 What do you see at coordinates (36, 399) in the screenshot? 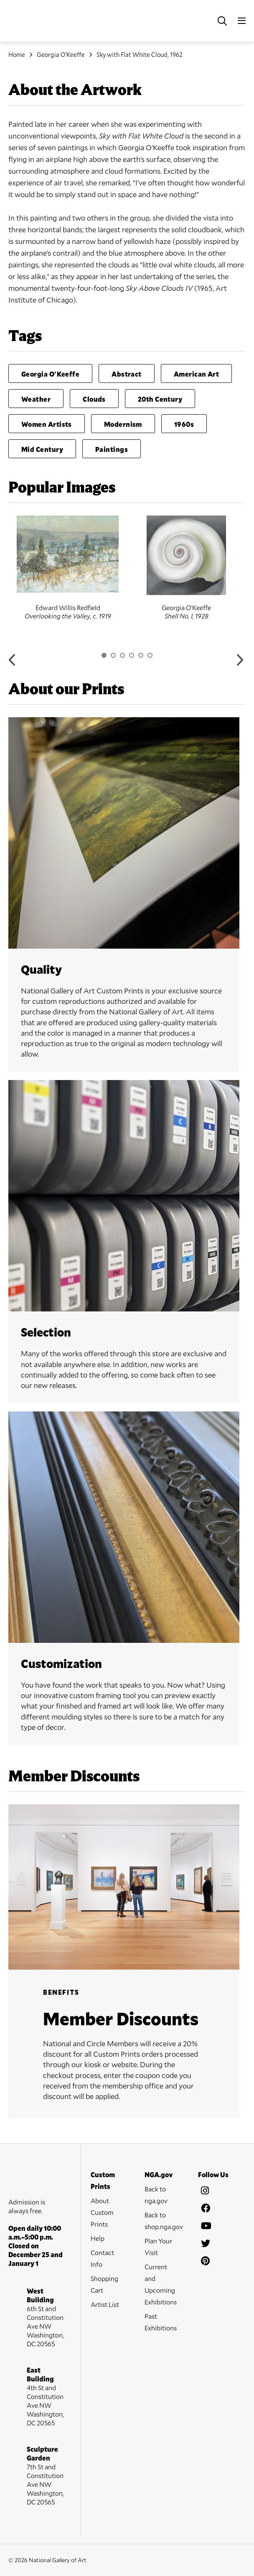
I see `Weather` at bounding box center [36, 399].